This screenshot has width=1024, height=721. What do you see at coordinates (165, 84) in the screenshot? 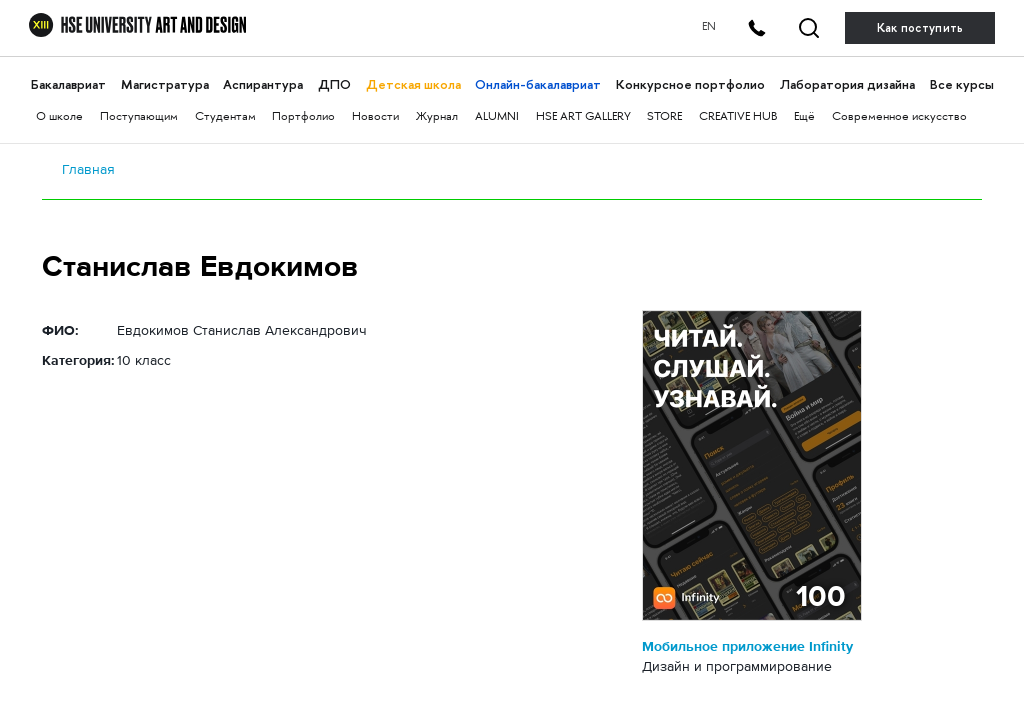
I see `Магистратура` at bounding box center [165, 84].